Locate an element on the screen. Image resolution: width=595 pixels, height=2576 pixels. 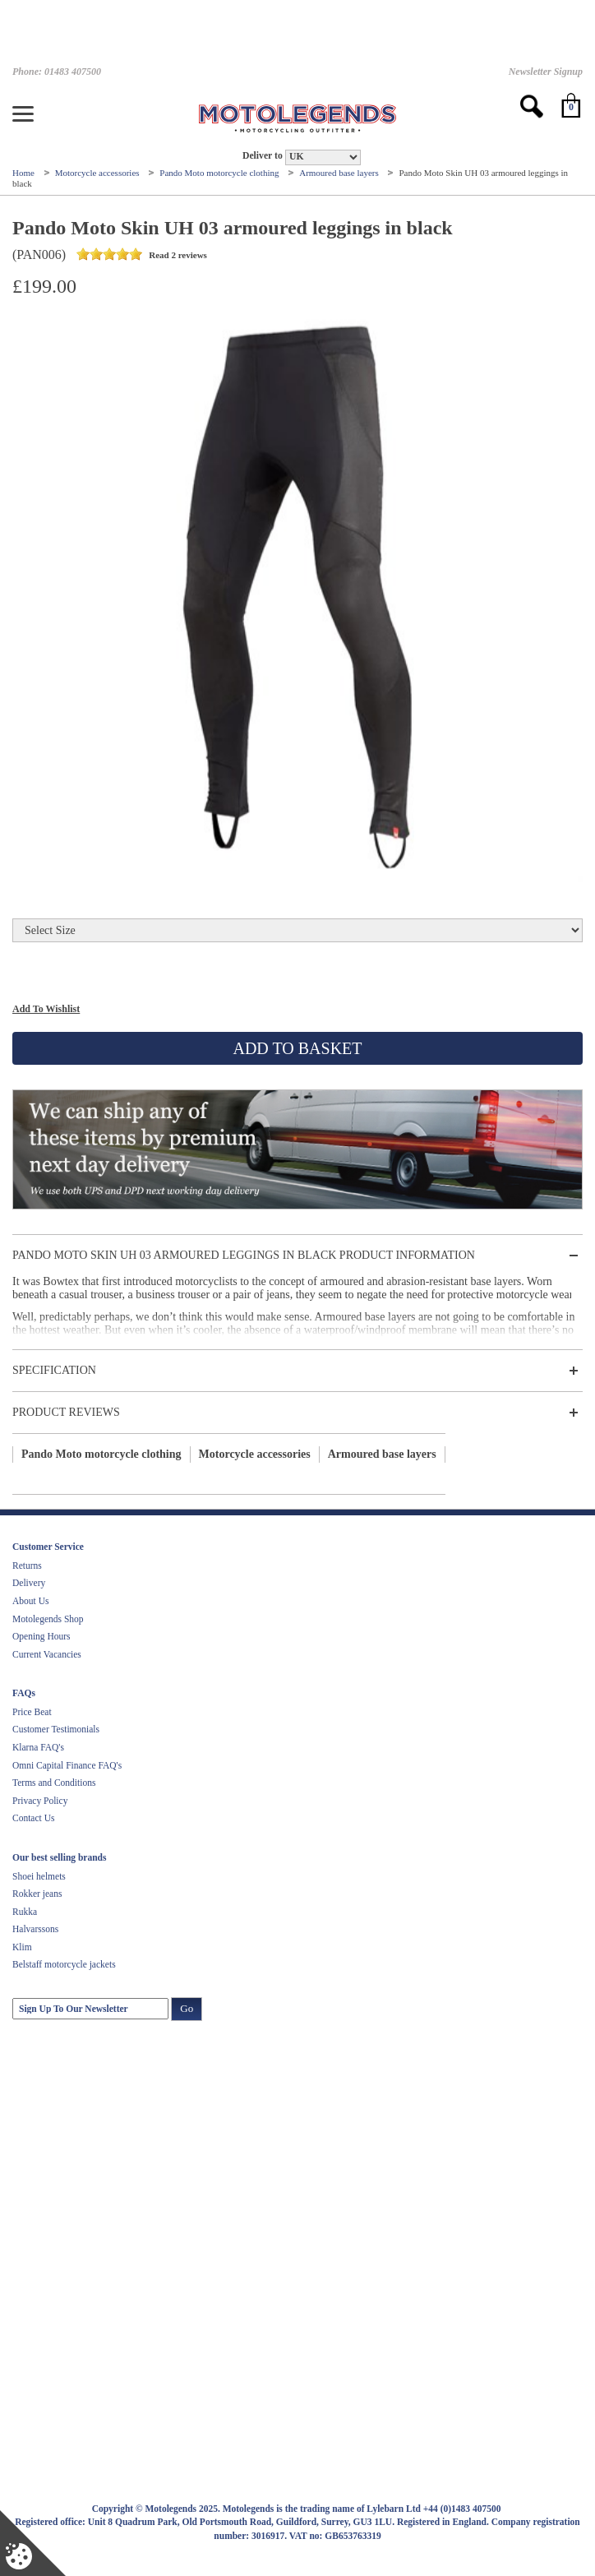
Motolegends Shop is located at coordinates (48, 1619).